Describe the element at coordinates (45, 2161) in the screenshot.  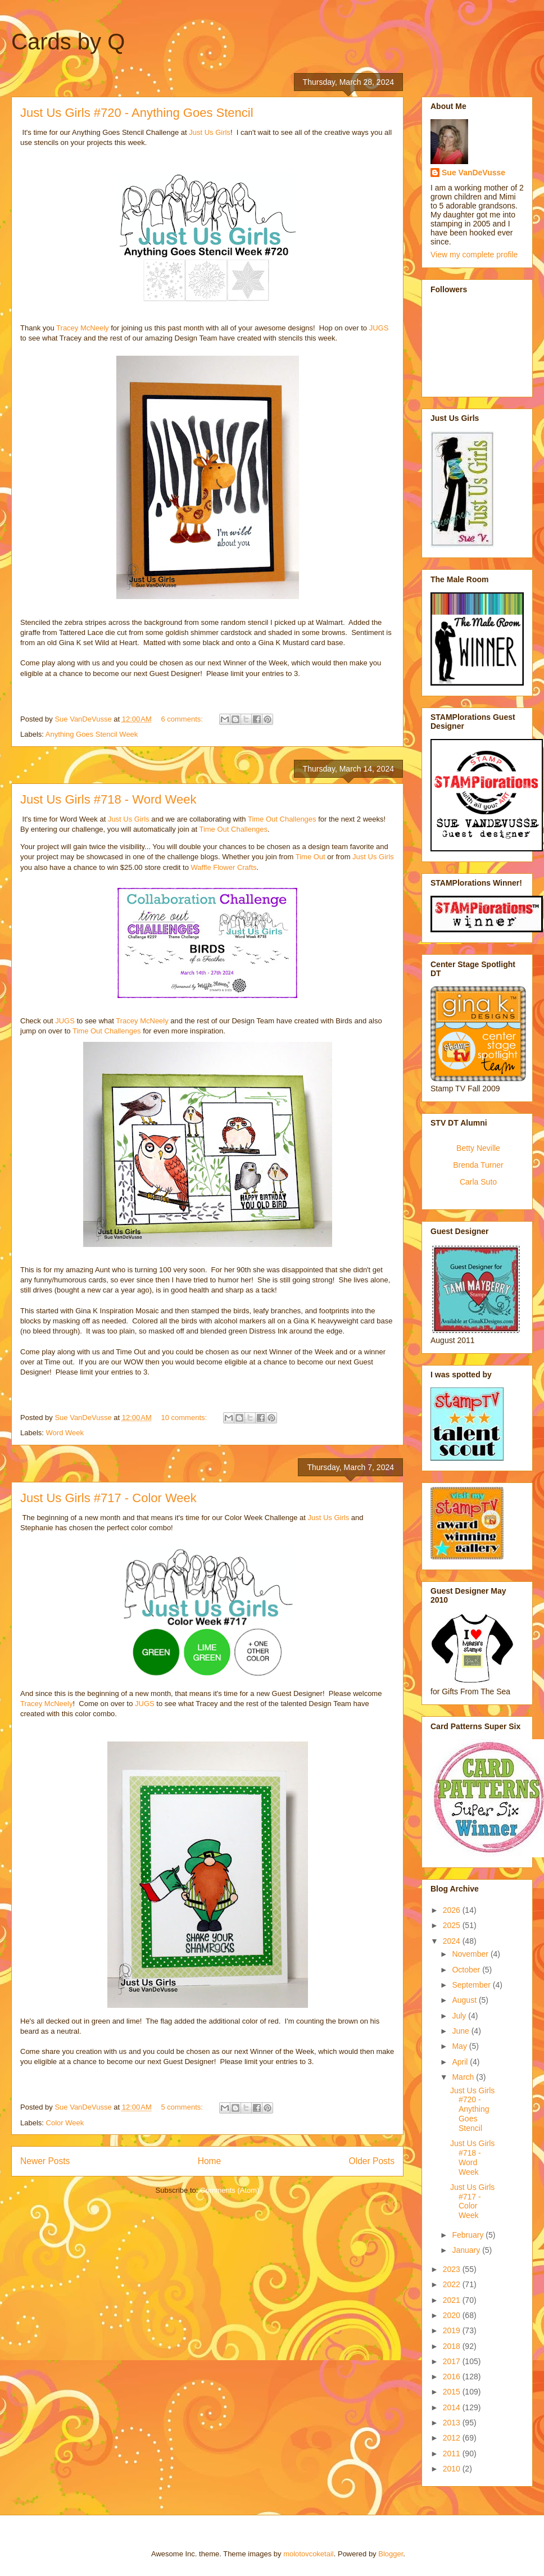
I see `Newer Posts` at that location.